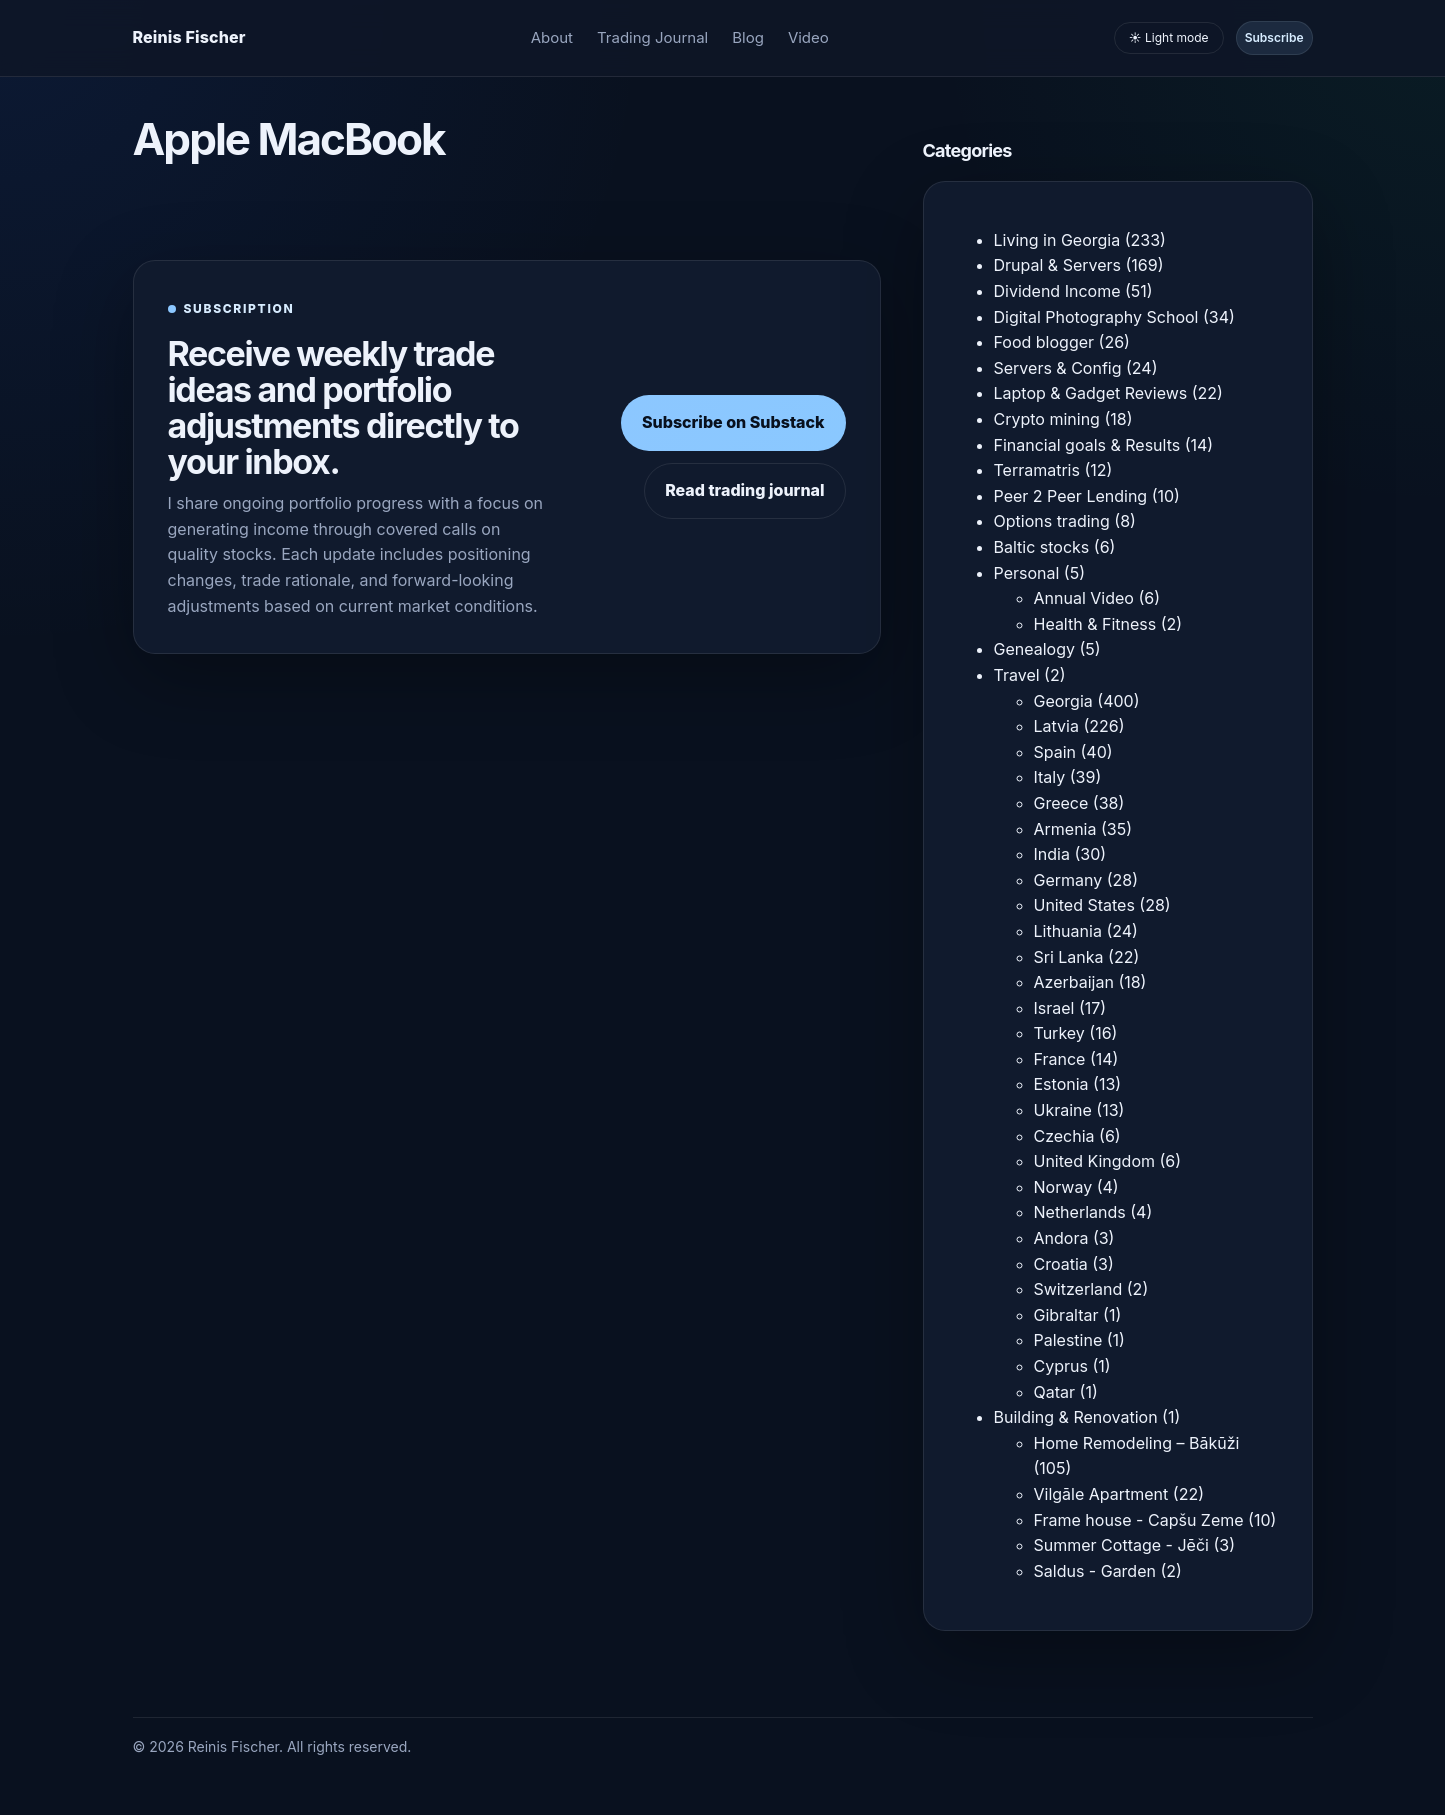  Describe the element at coordinates (748, 37) in the screenshot. I see `Blog` at that location.